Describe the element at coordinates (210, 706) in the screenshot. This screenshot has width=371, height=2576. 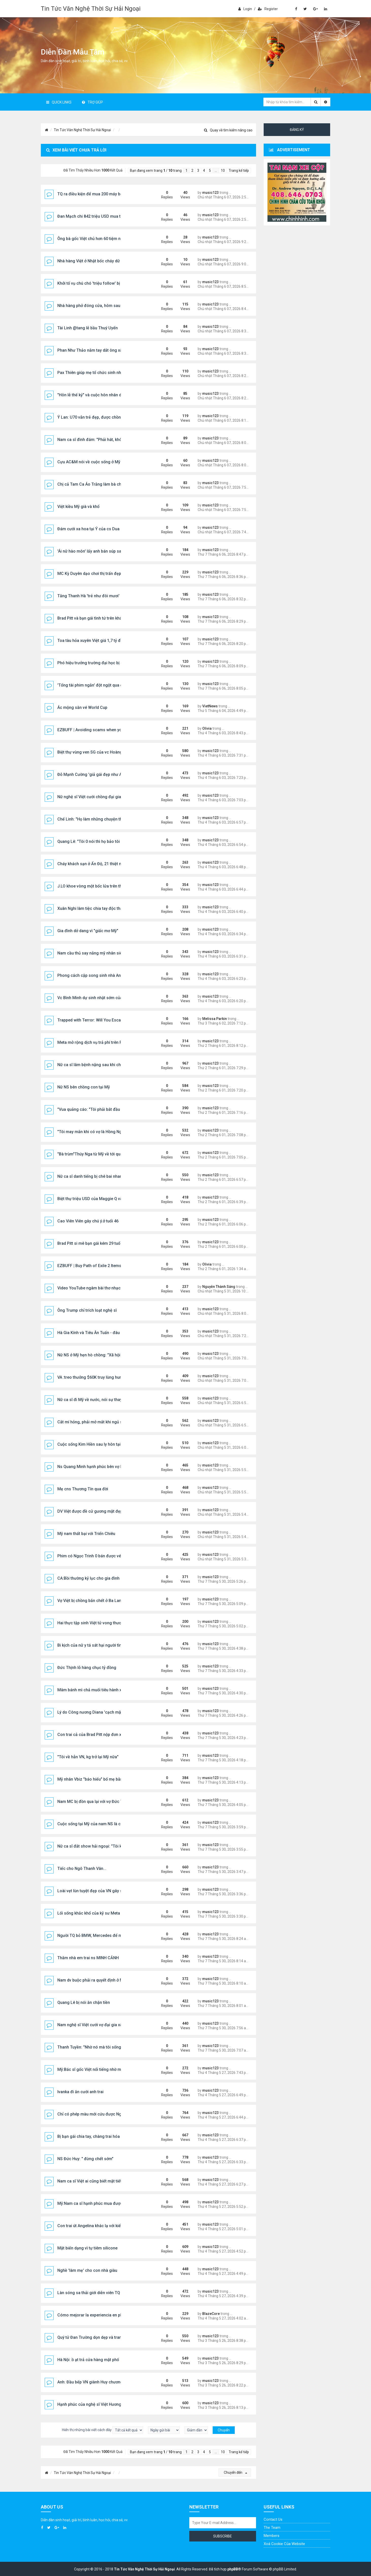
I see `VietNews` at that location.